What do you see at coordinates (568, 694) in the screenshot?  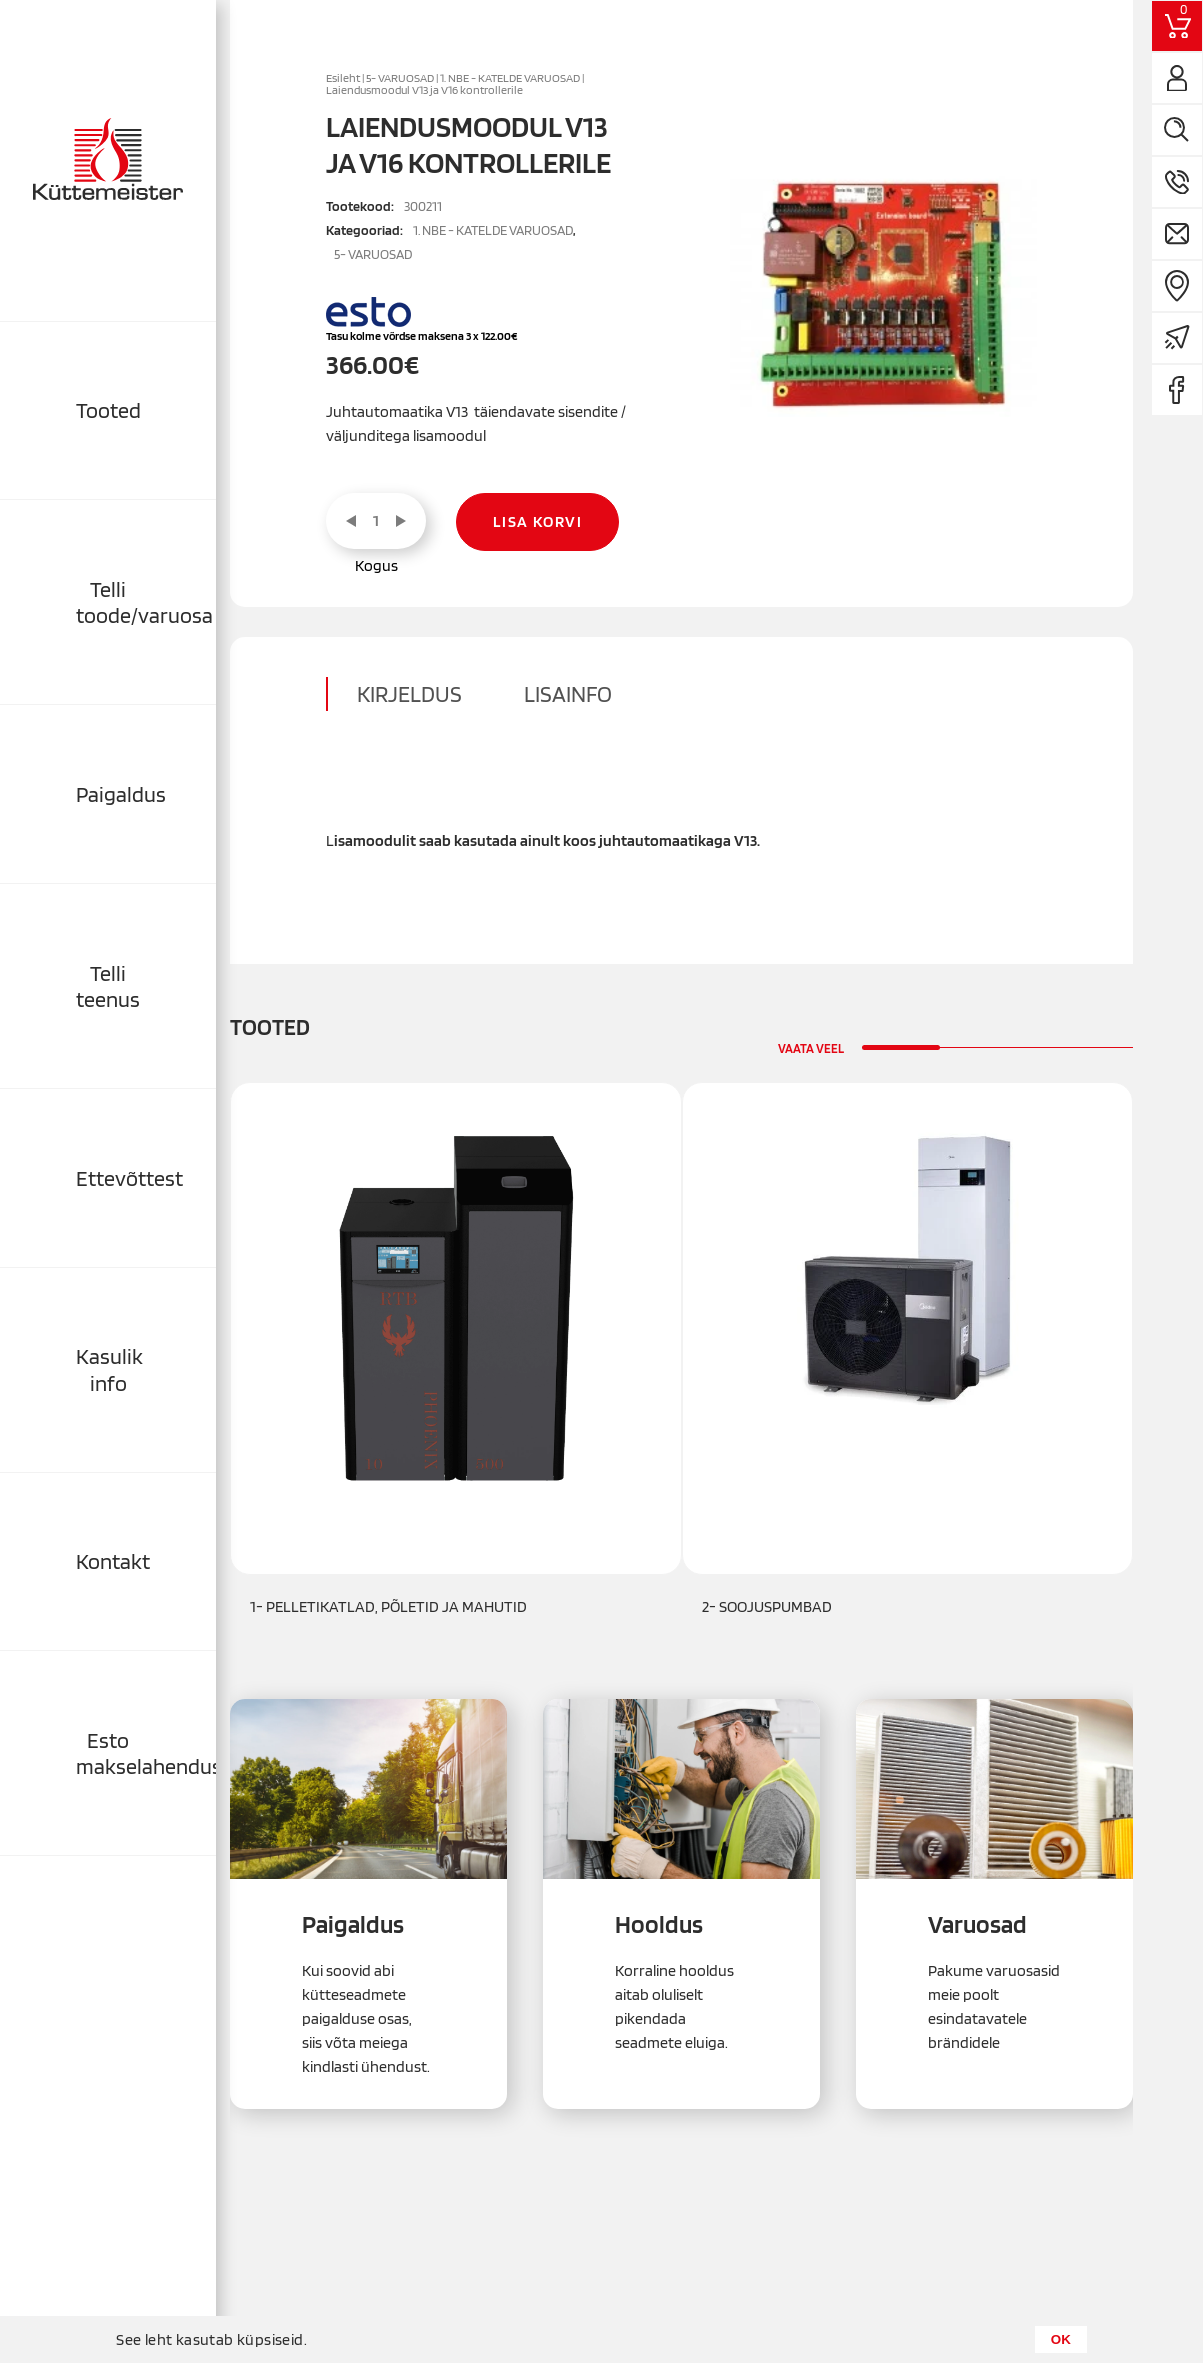 I see `Lisainfo [tab]` at bounding box center [568, 694].